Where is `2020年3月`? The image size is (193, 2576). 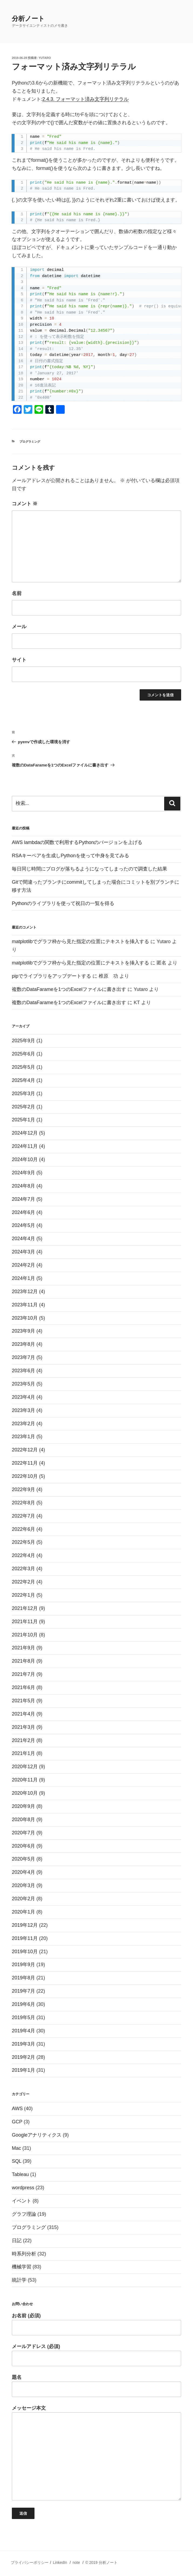 2020年3月 is located at coordinates (23, 1885).